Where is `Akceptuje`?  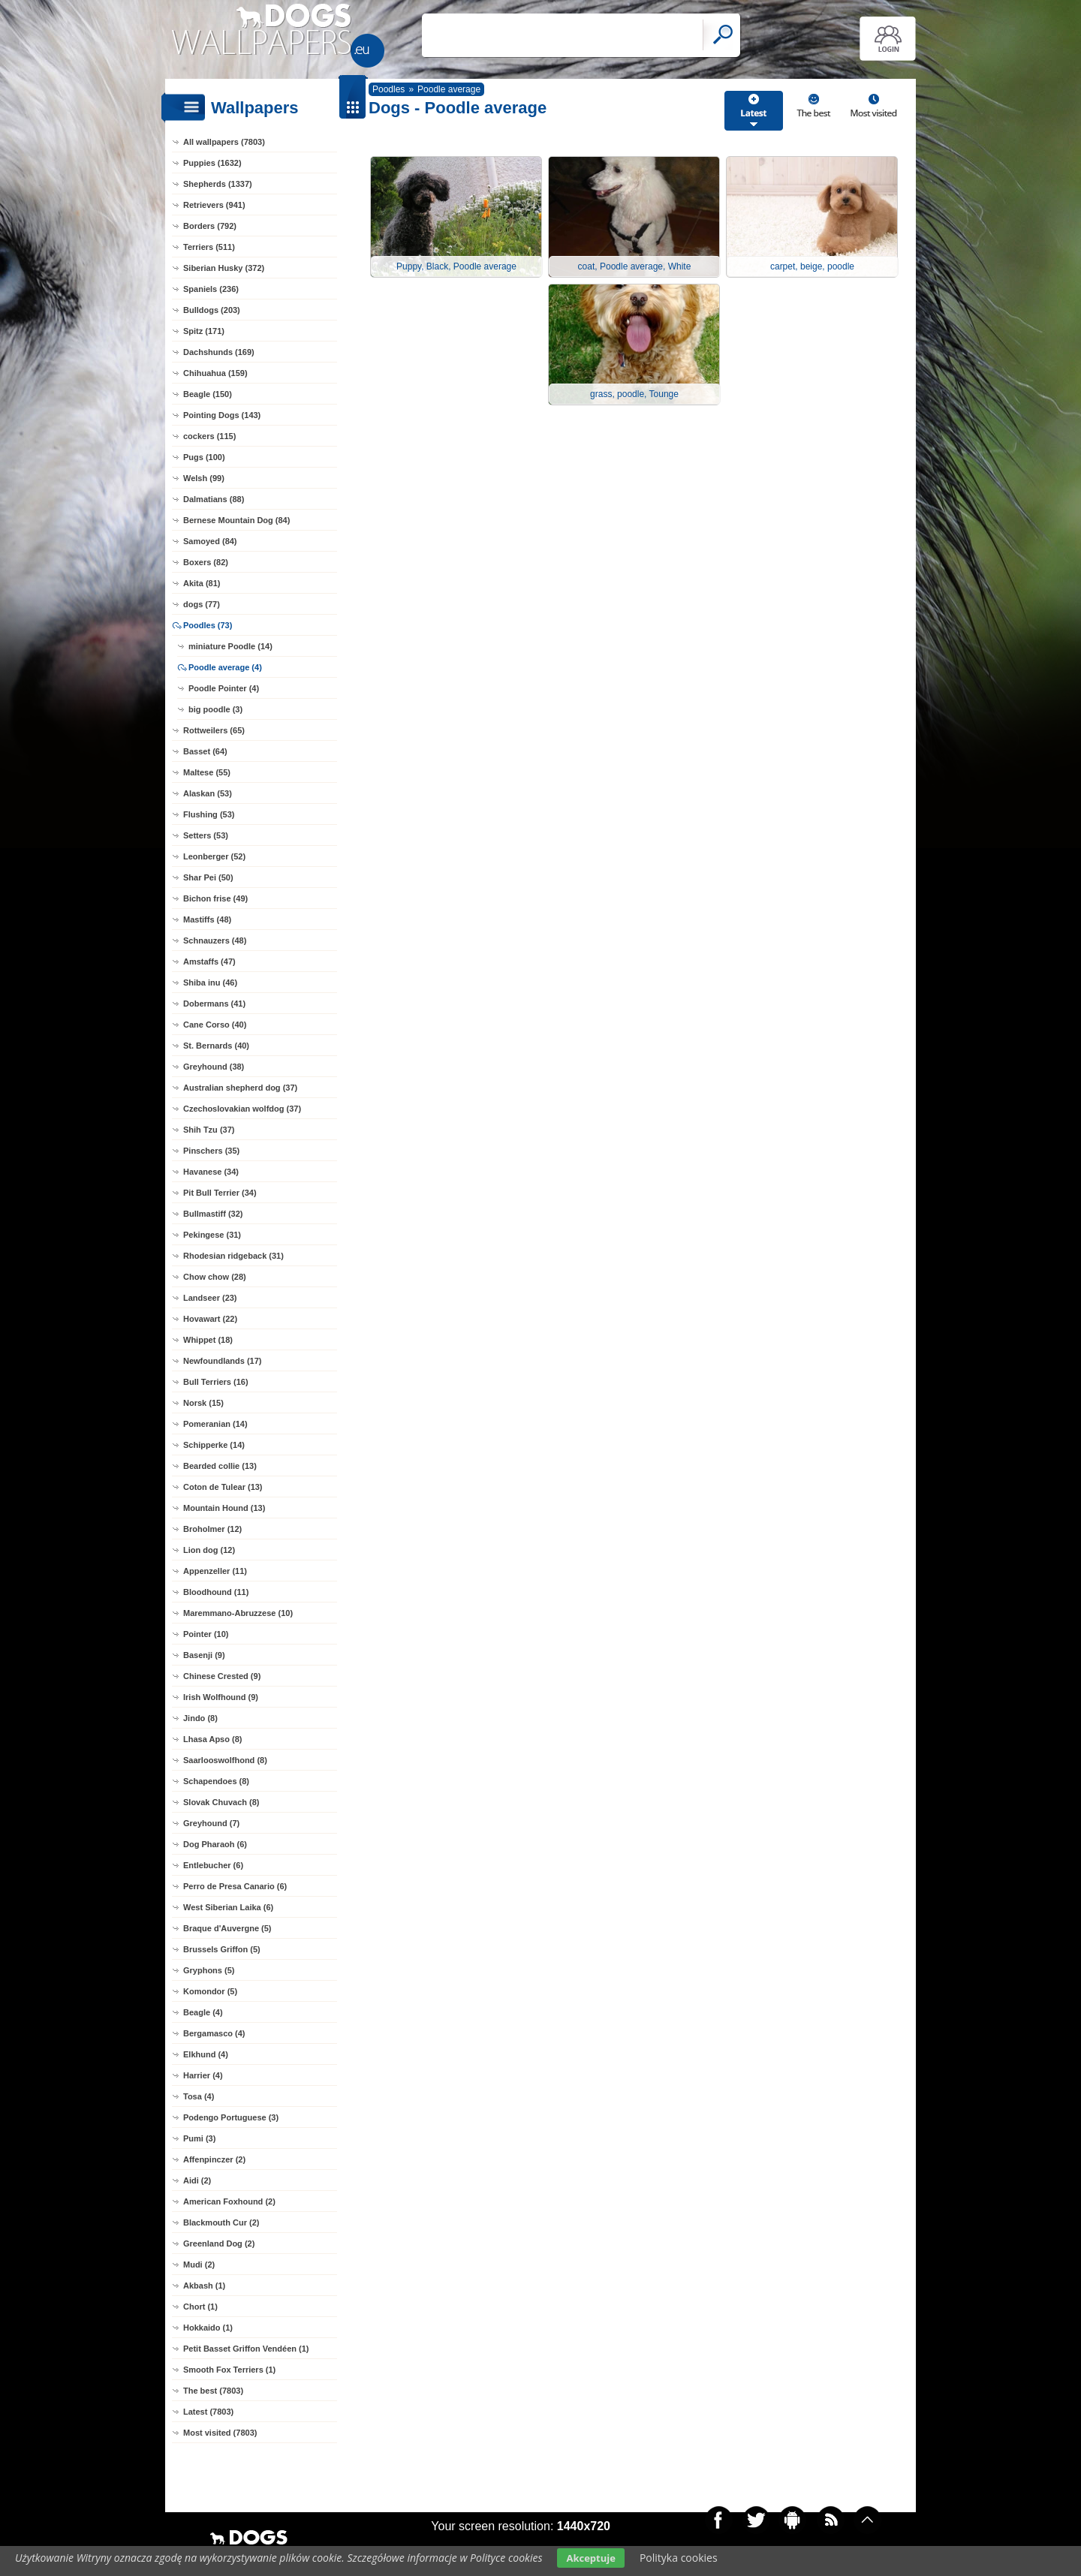 Akceptuje is located at coordinates (590, 2558).